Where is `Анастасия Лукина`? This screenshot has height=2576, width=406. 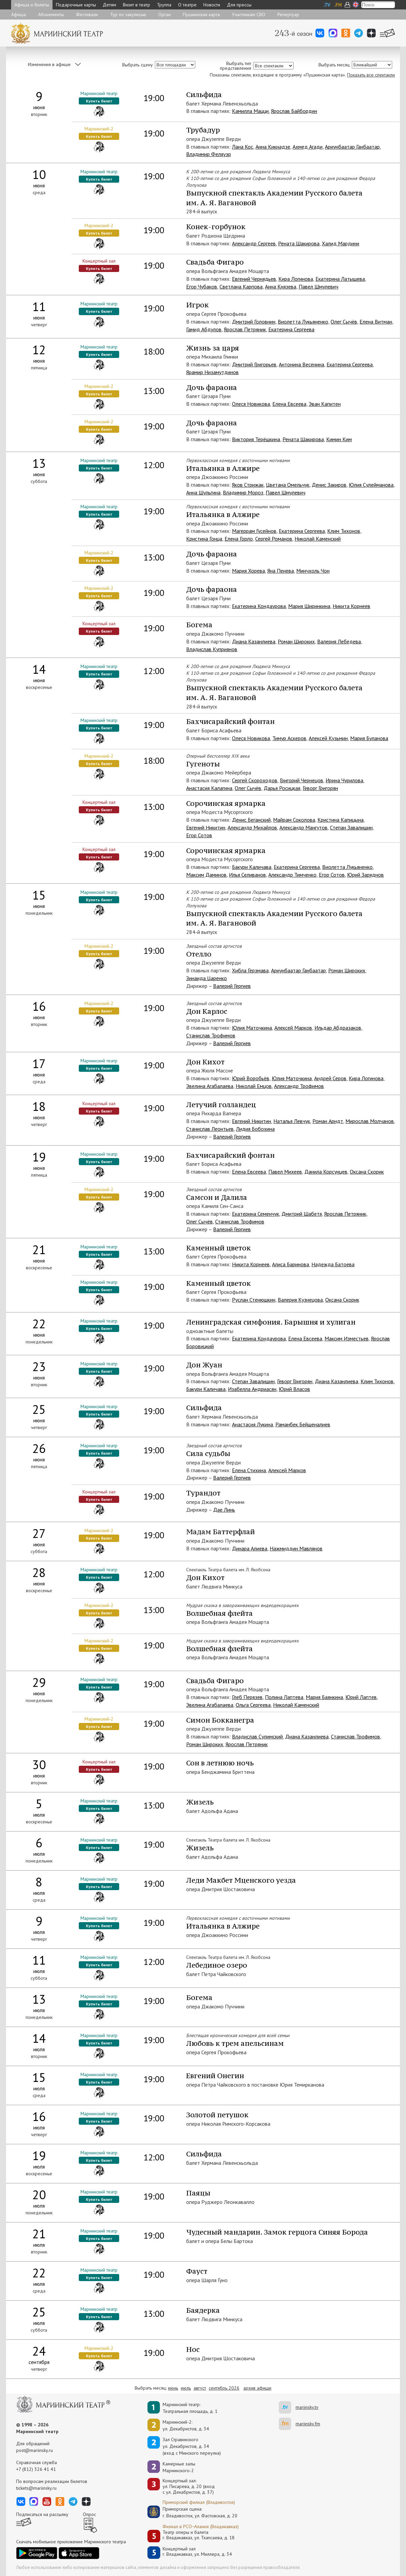 Анастасия Лукина is located at coordinates (252, 1424).